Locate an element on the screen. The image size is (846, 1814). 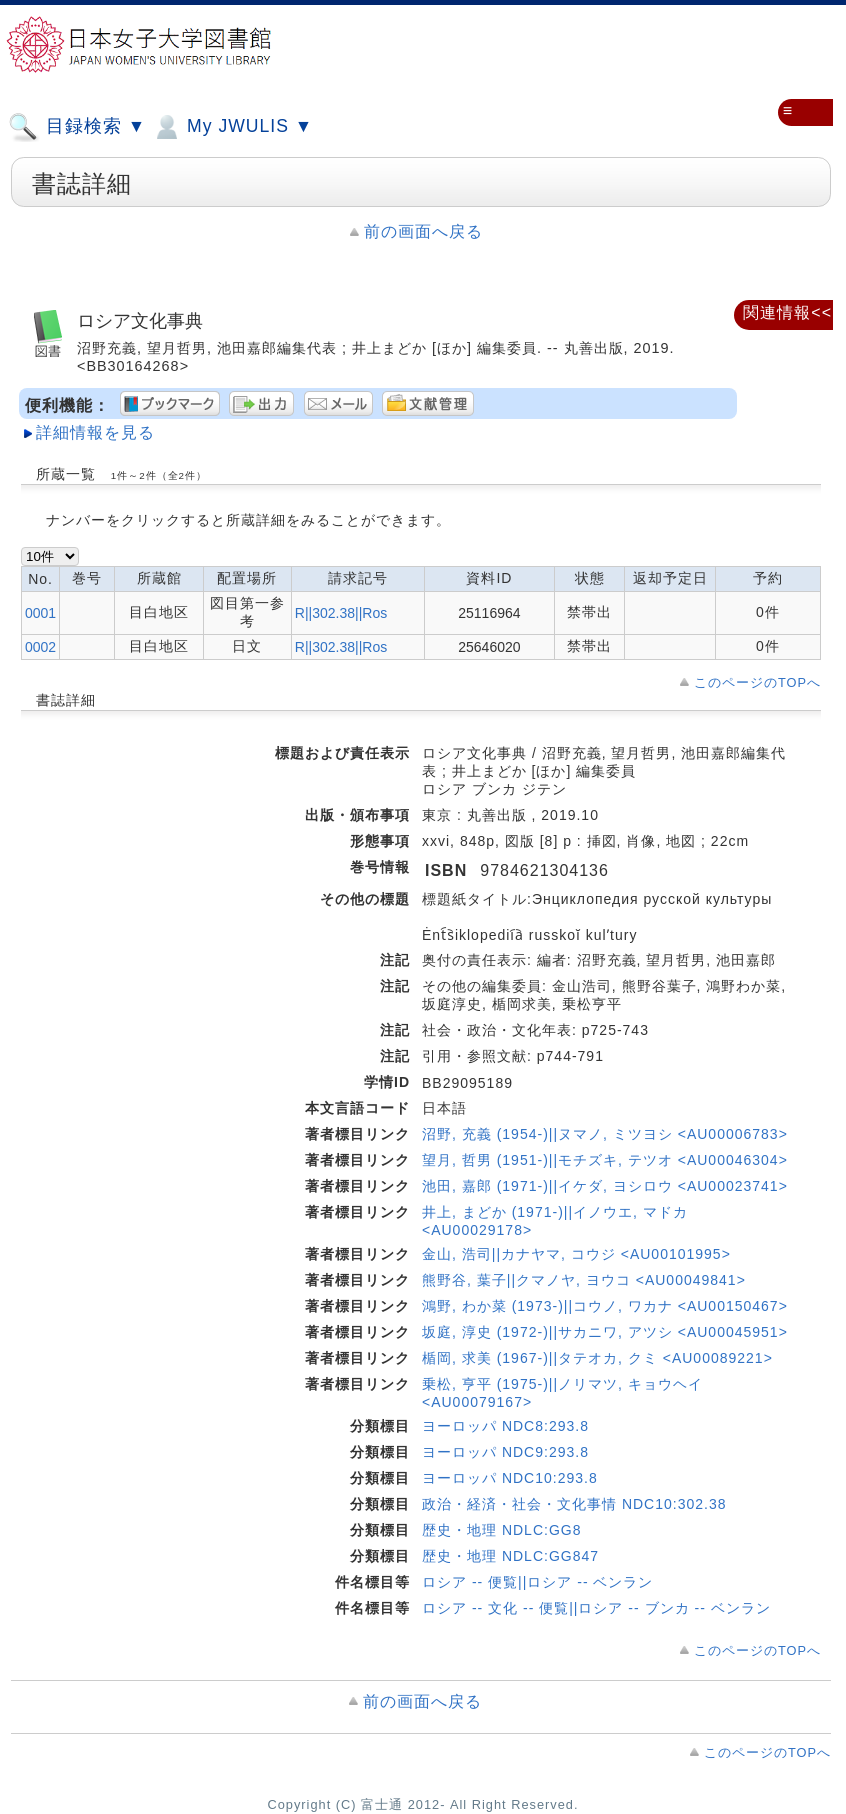
ロシア -- 便覧||ロシア -- ベンラン is located at coordinates (537, 1582).